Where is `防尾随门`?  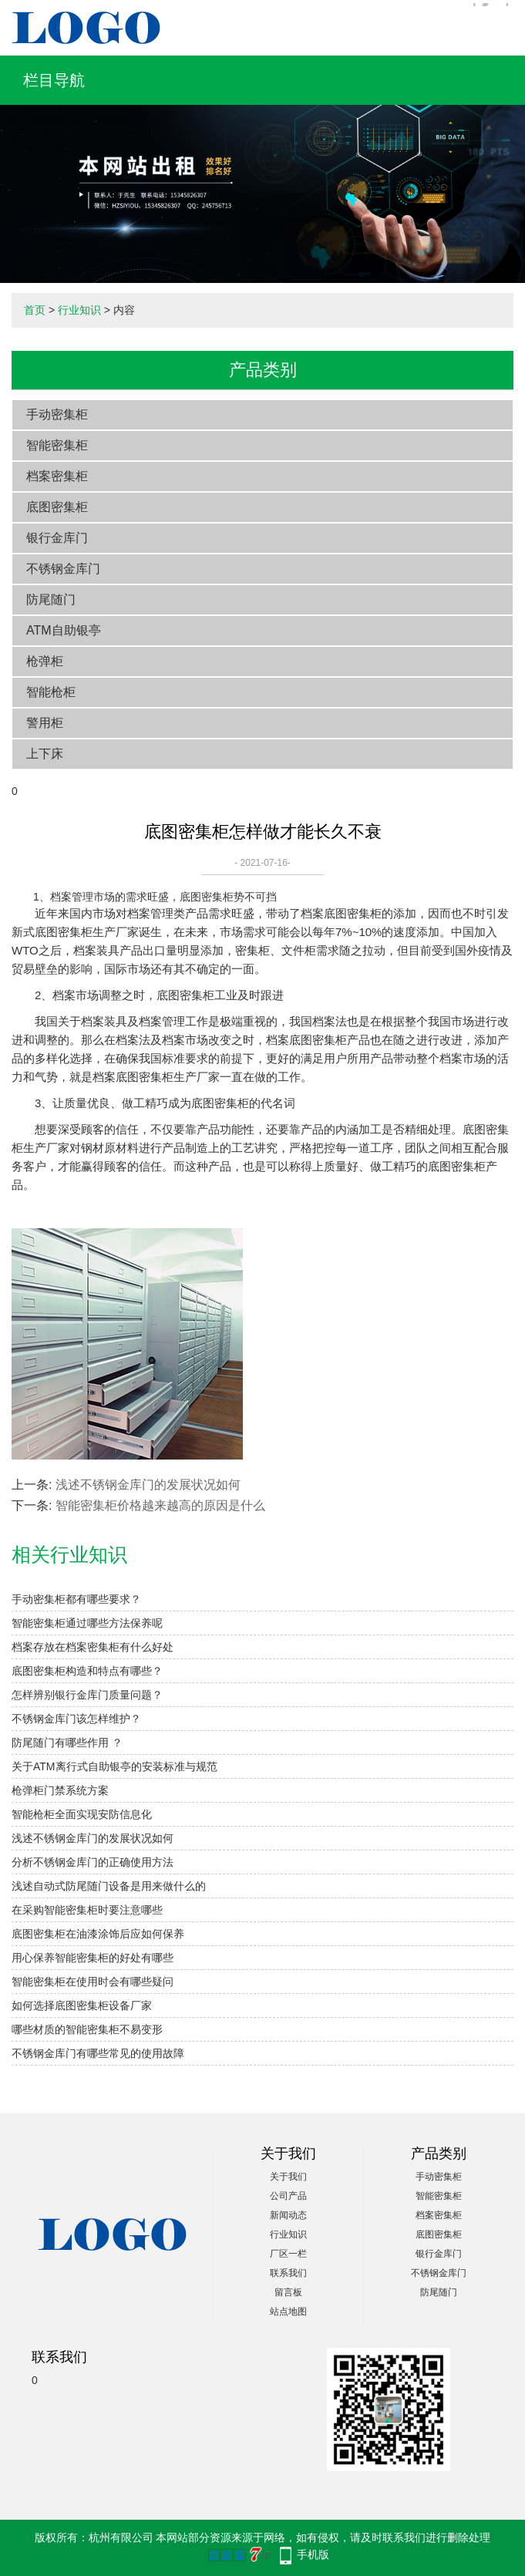 防尾随门 is located at coordinates (51, 599).